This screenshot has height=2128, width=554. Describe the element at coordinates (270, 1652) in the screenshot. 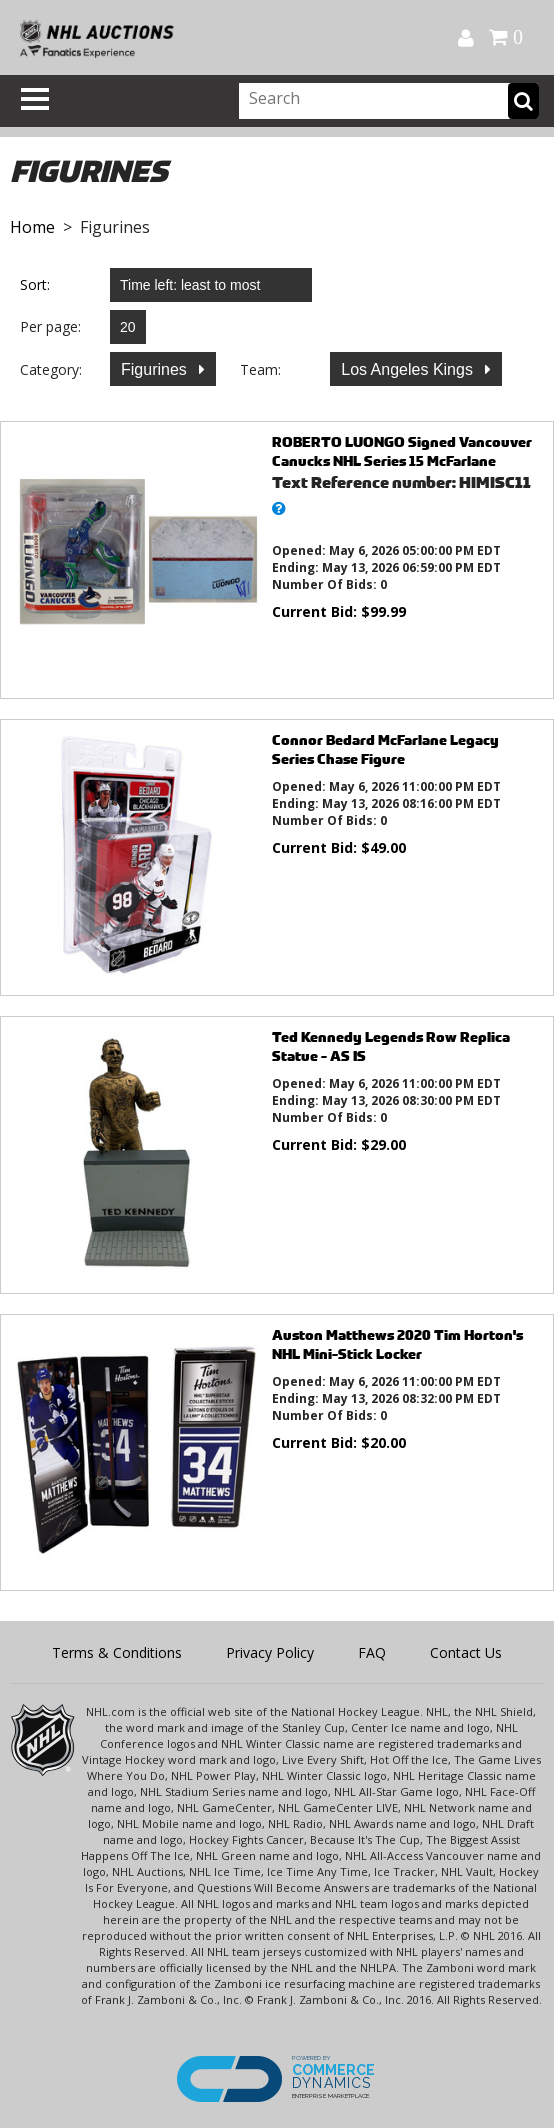

I see `Privacy Policy` at that location.